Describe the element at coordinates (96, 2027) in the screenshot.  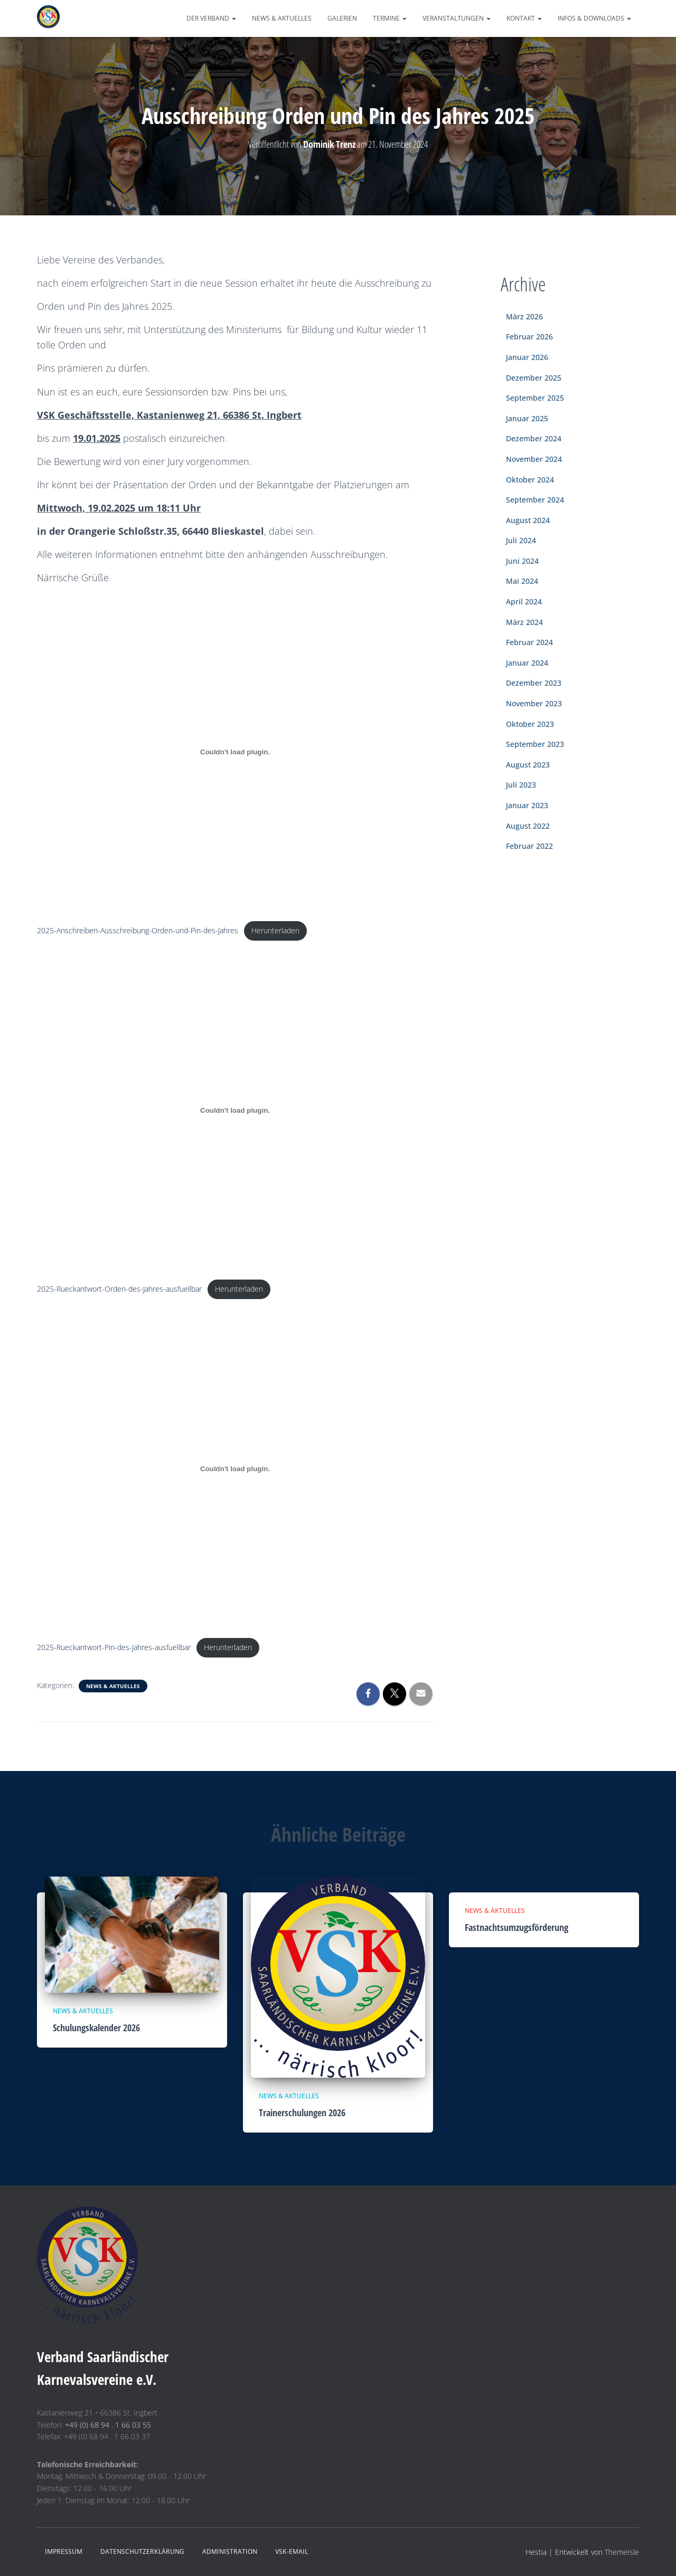
I see `Schulungskalender 2026` at that location.